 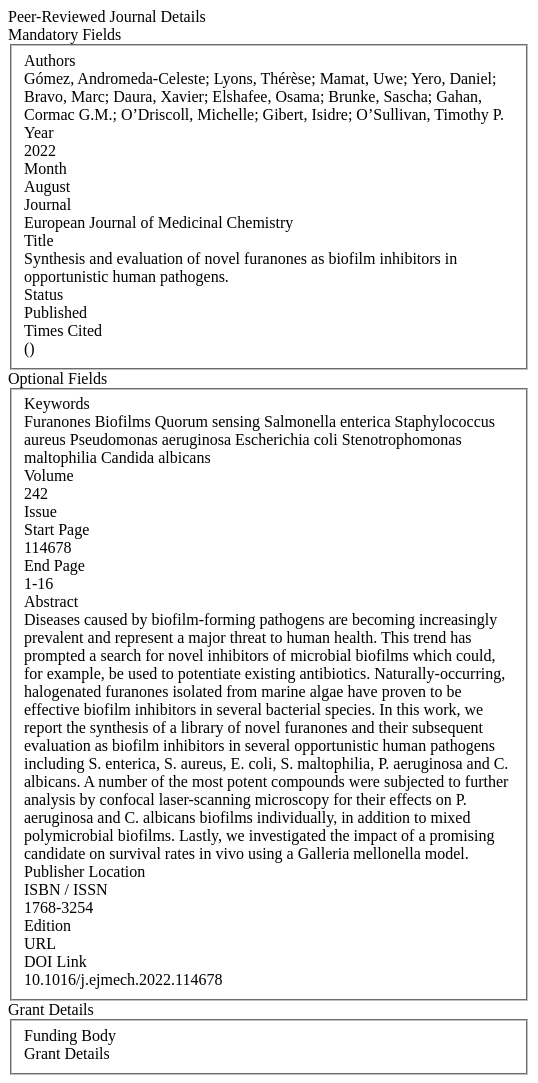 What do you see at coordinates (55, 961) in the screenshot?
I see `DOI Link` at bounding box center [55, 961].